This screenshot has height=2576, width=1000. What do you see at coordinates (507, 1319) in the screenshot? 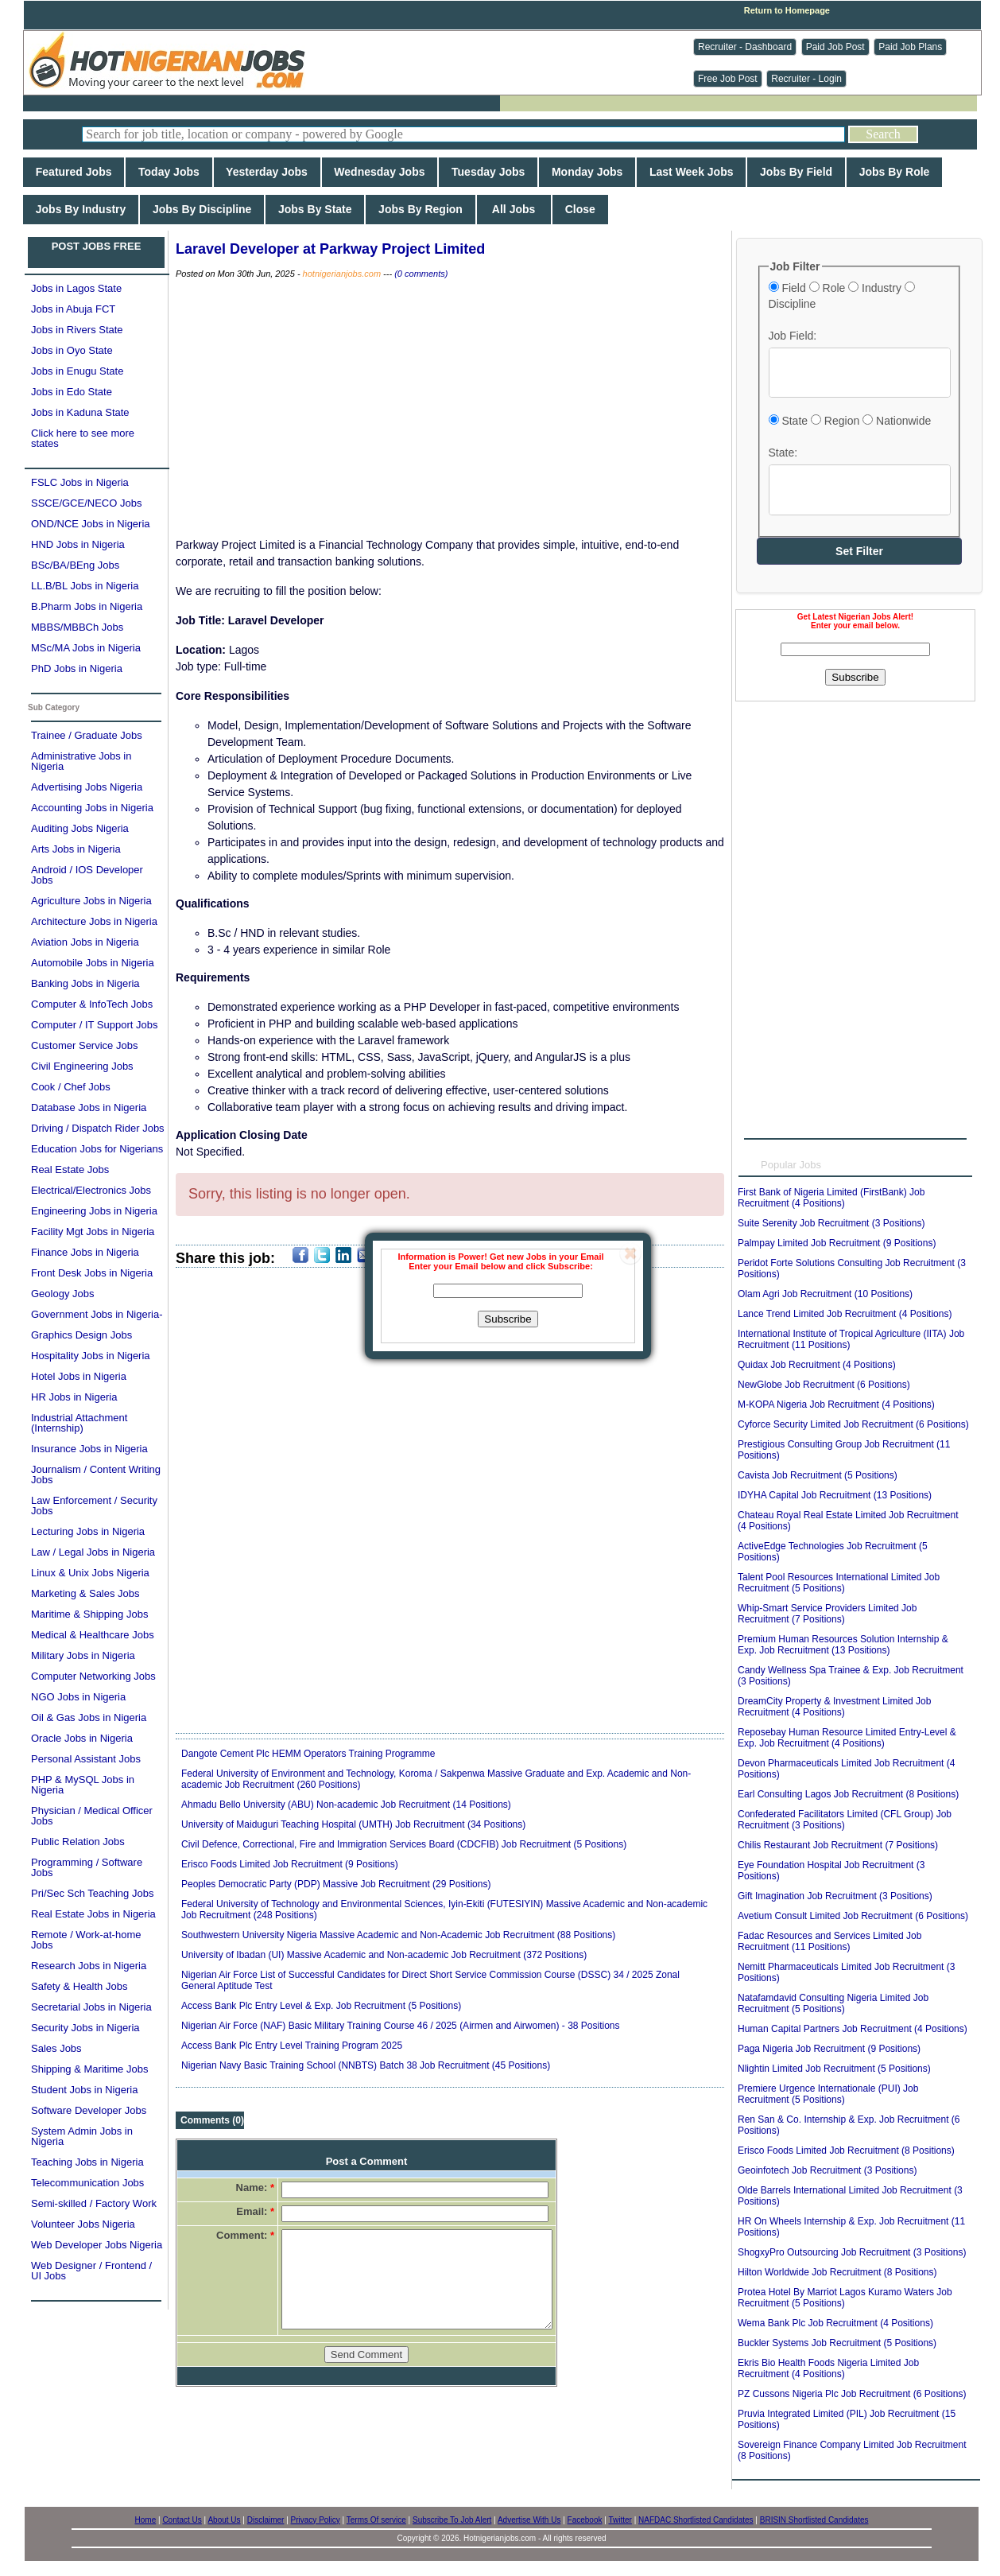
I see `Subscribe` at bounding box center [507, 1319].